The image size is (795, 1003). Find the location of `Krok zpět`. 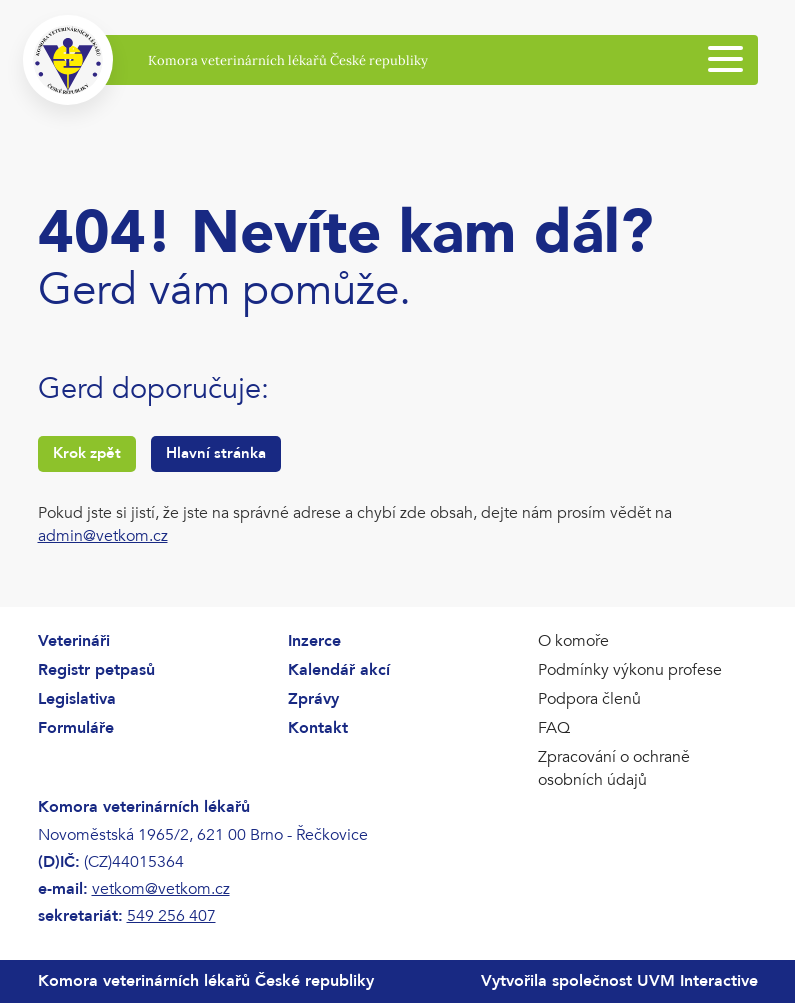

Krok zpět is located at coordinates (87, 453).